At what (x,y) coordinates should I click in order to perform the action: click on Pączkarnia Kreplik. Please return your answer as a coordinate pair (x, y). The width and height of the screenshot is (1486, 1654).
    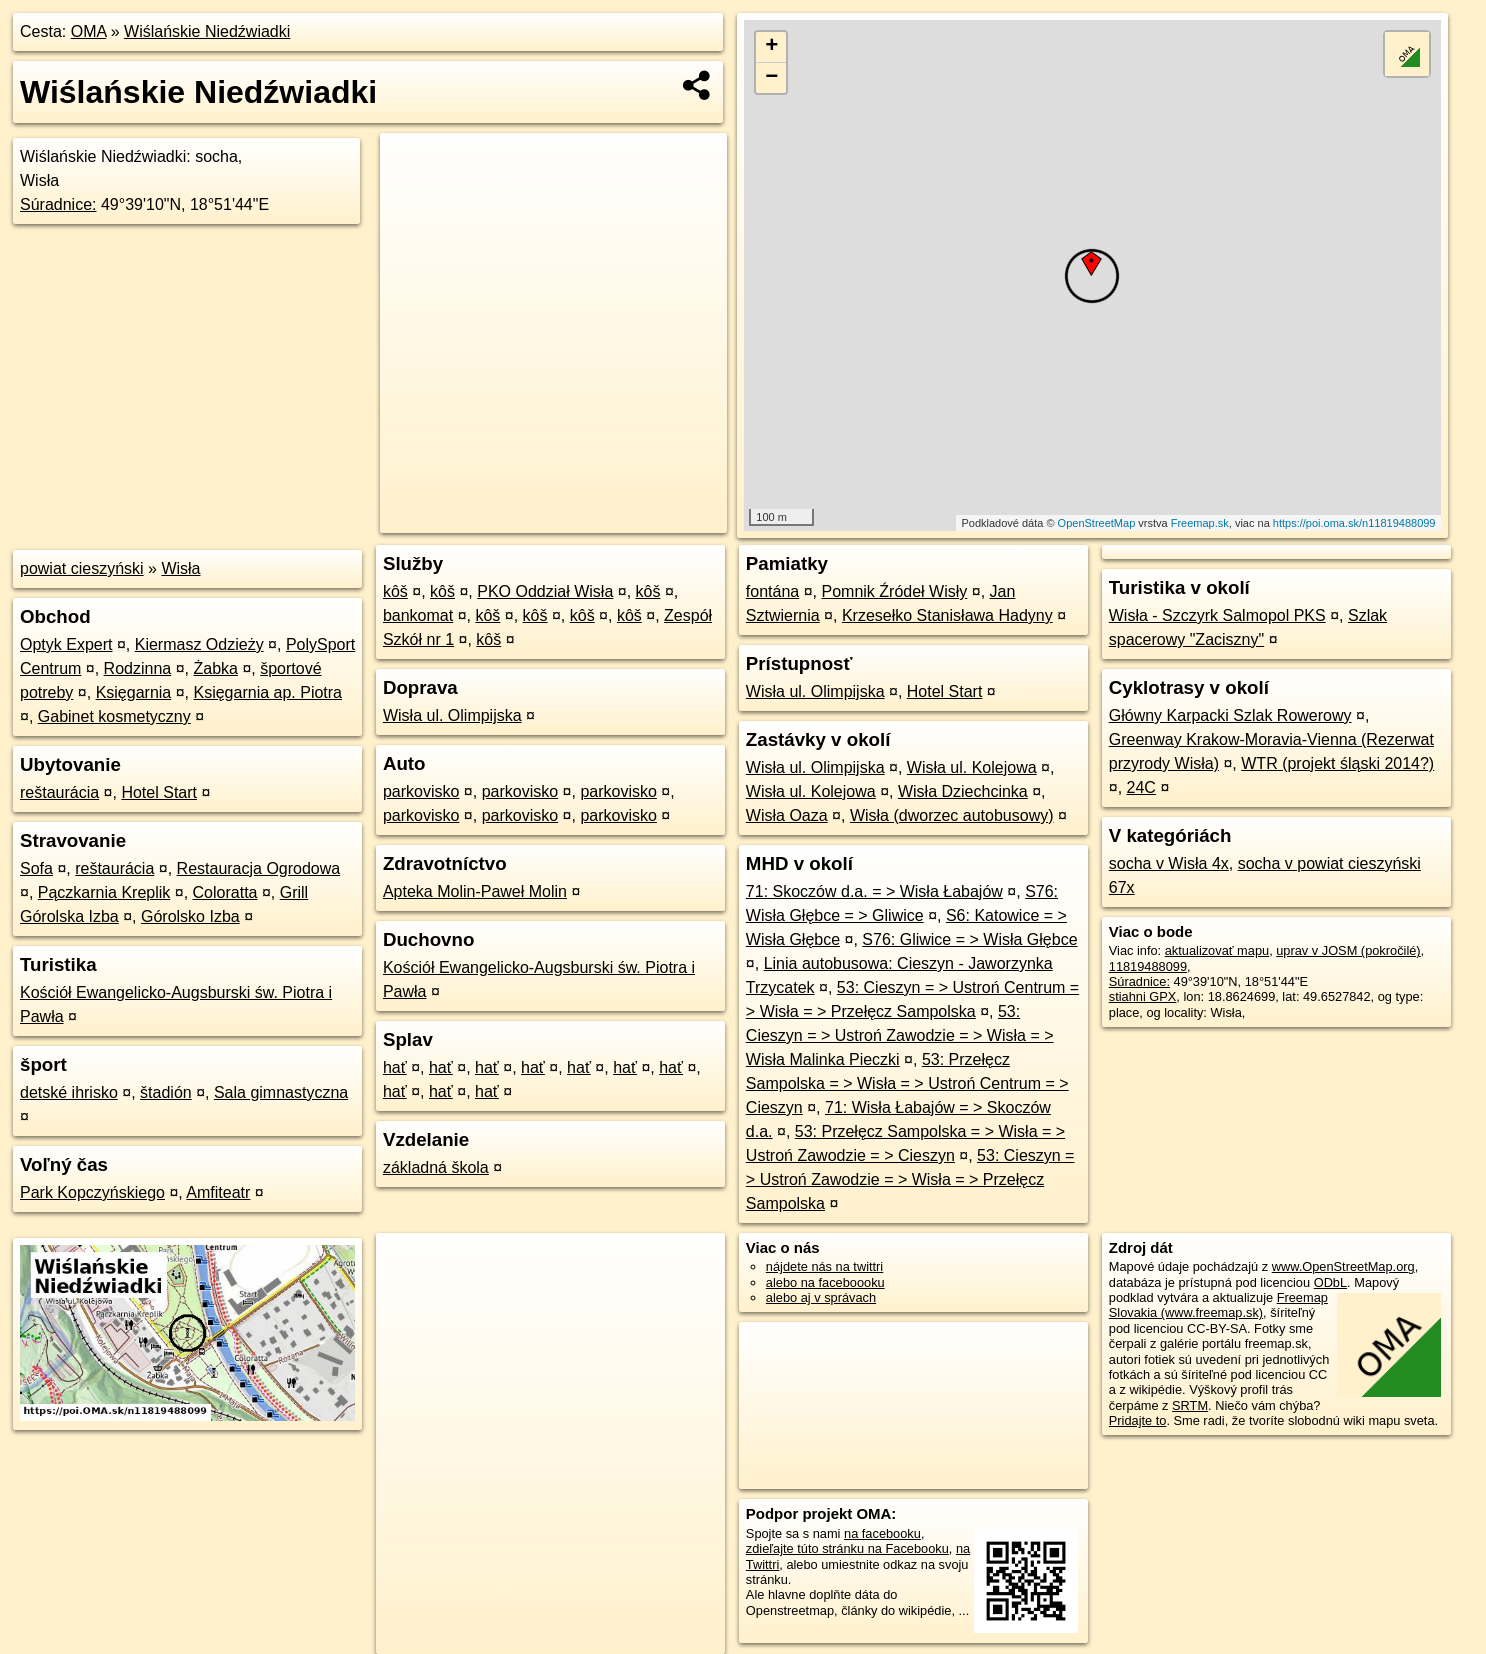
    Looking at the image, I should click on (104, 892).